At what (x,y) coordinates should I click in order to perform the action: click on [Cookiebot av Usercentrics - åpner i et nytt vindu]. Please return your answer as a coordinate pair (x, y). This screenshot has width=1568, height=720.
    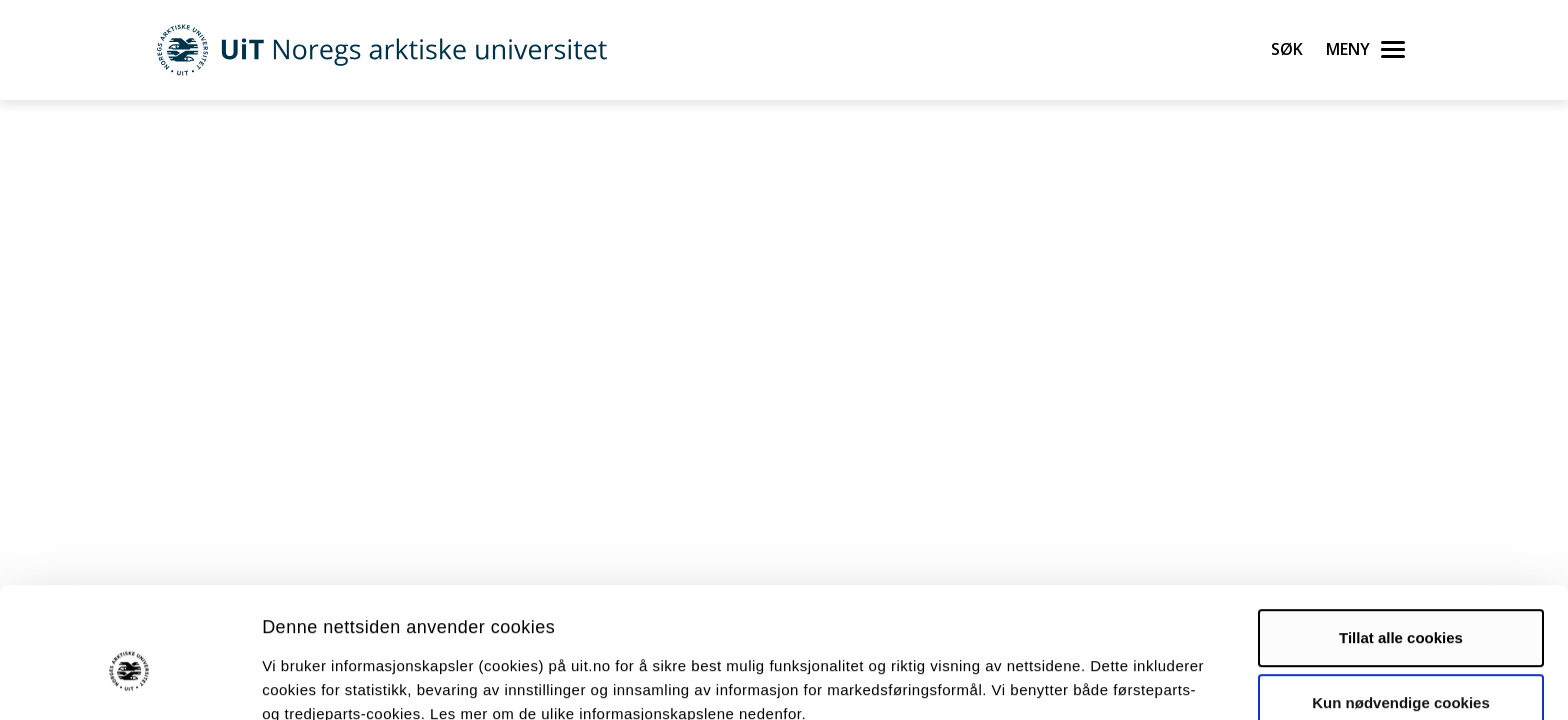
    Looking at the image, I should click on (129, 681).